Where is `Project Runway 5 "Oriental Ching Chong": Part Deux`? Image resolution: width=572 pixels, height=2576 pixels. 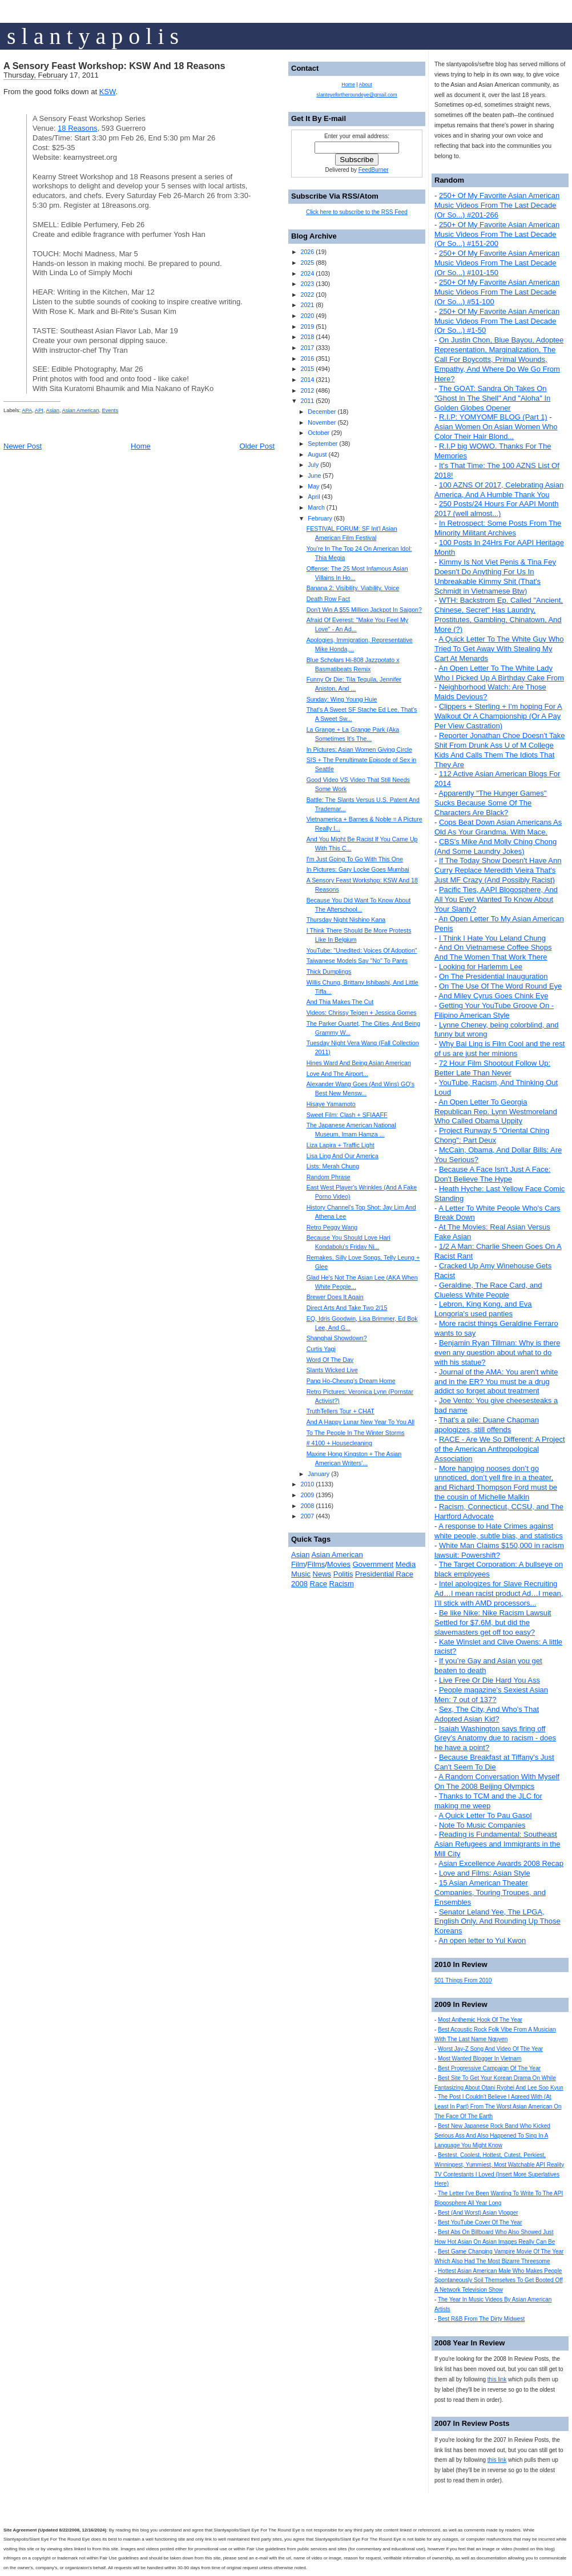
Project Runway 5 "Oriental Ching Chong": Part Deux is located at coordinates (491, 1135).